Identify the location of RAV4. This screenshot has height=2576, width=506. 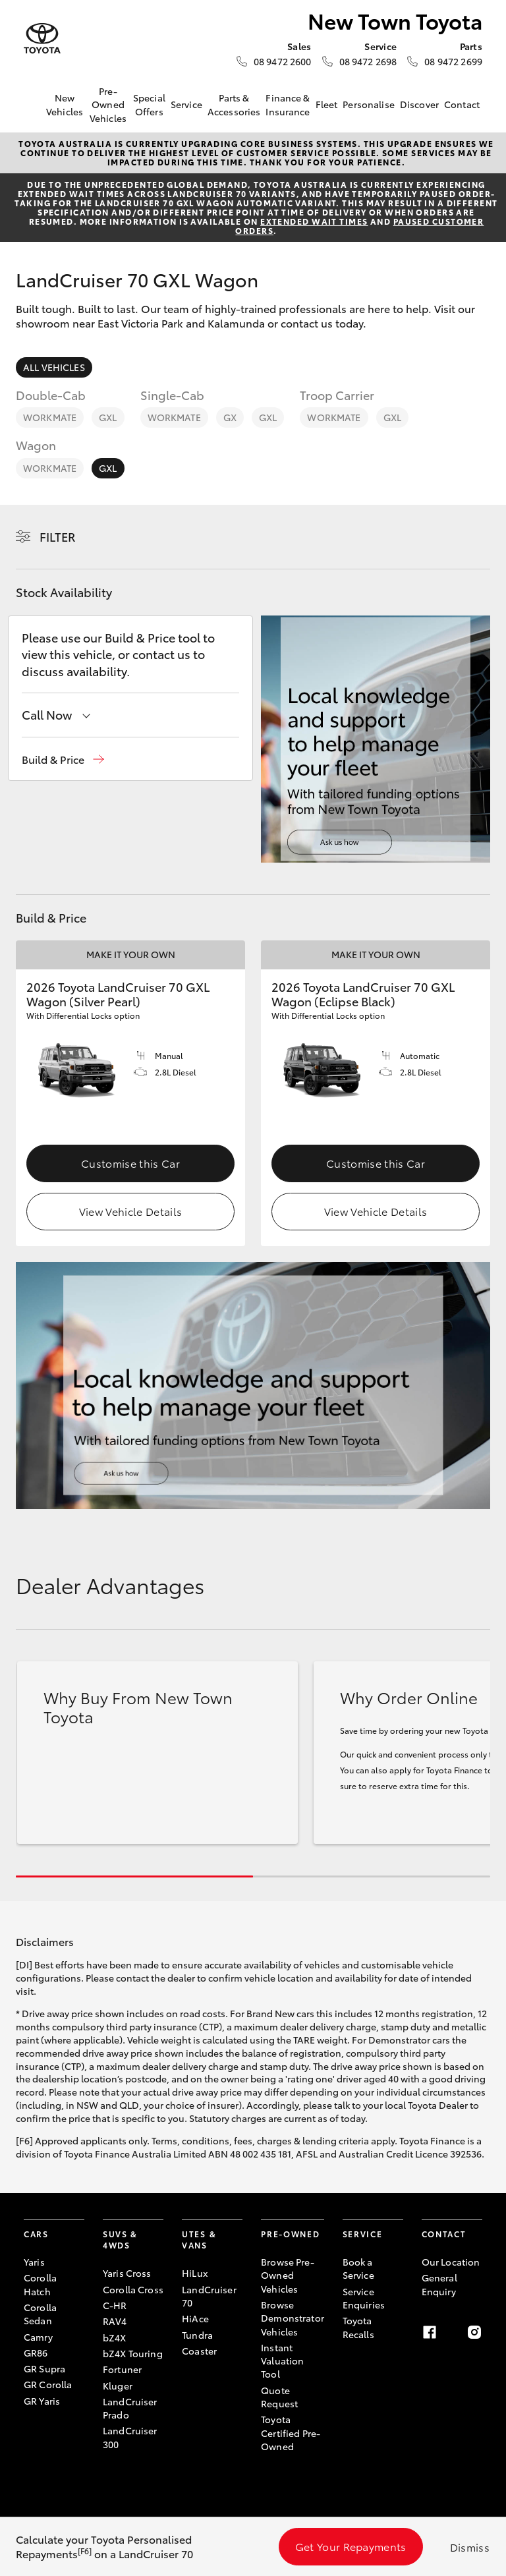
(115, 2321).